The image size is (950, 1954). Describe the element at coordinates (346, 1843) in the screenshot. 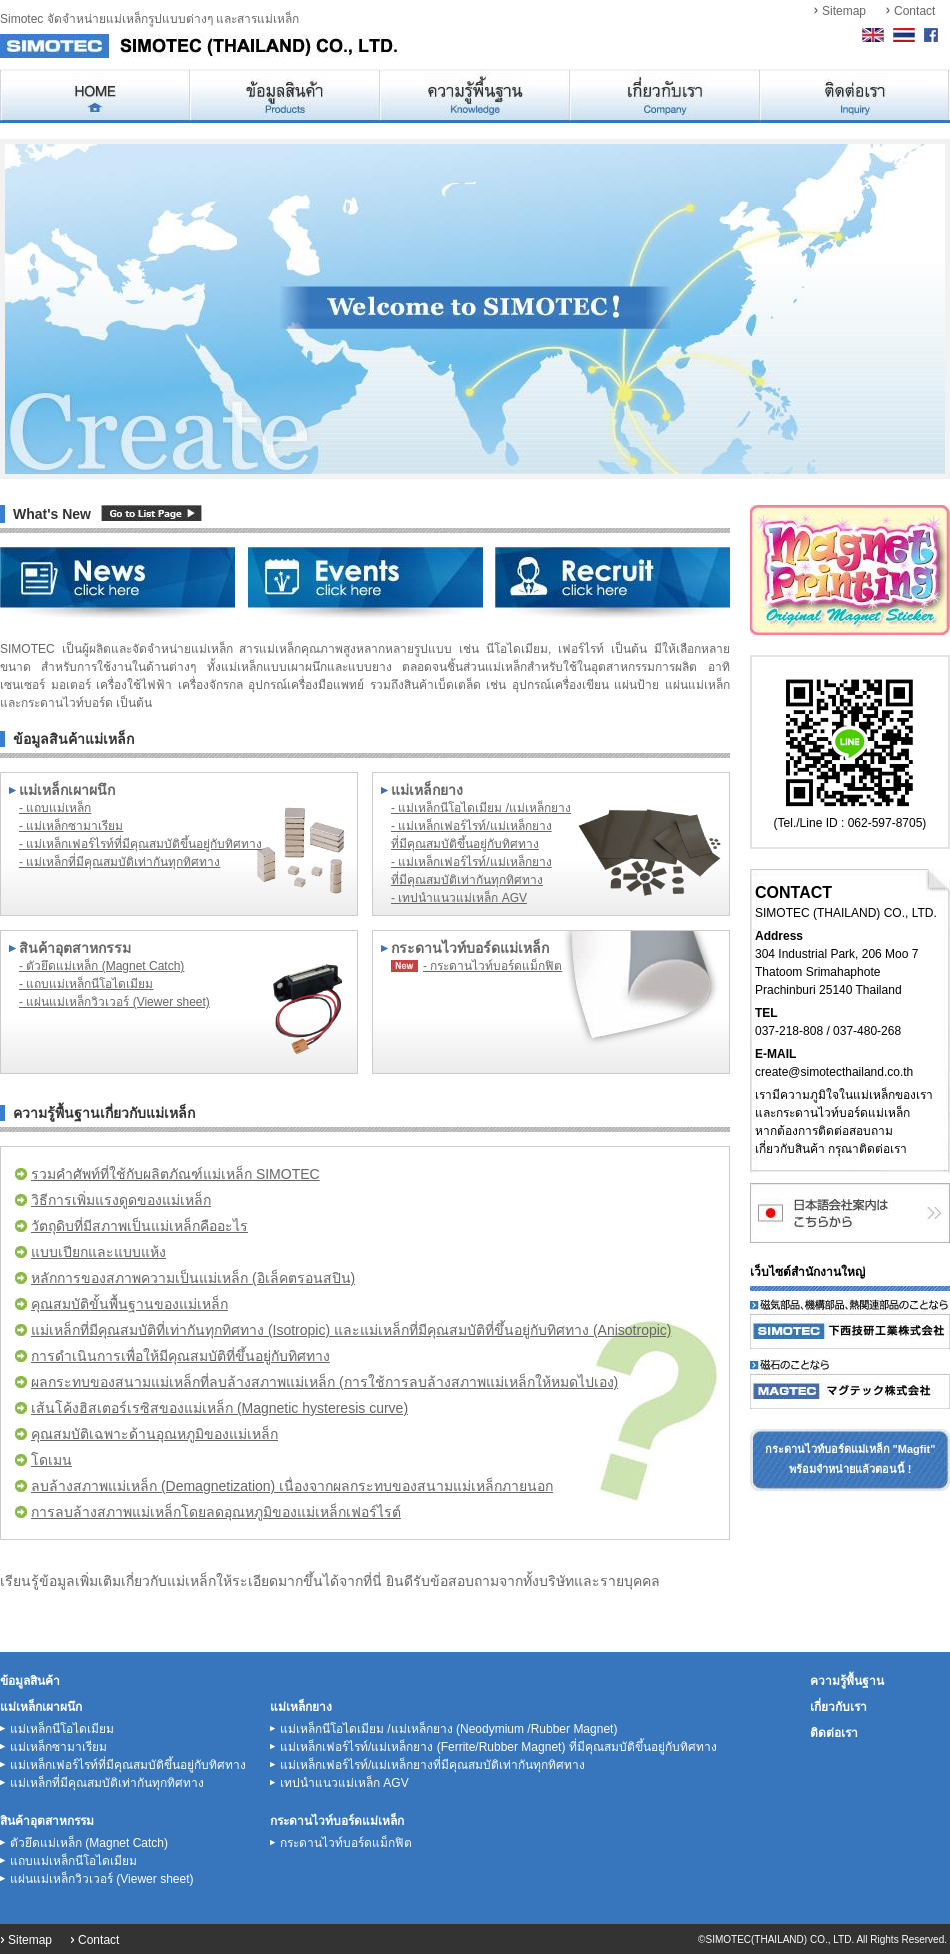

I see `กระดานไวท์บอร์ดแม็กฟิต` at that location.